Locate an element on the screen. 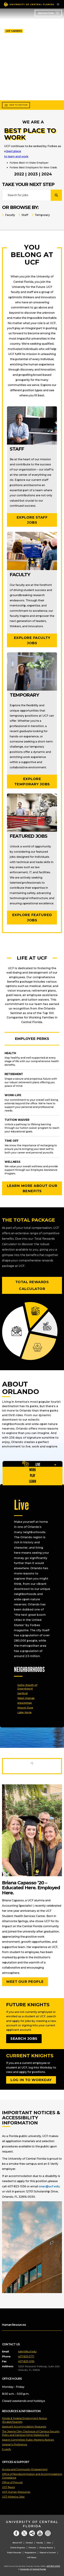  SEARCH JOBS is located at coordinates (23, 2039).